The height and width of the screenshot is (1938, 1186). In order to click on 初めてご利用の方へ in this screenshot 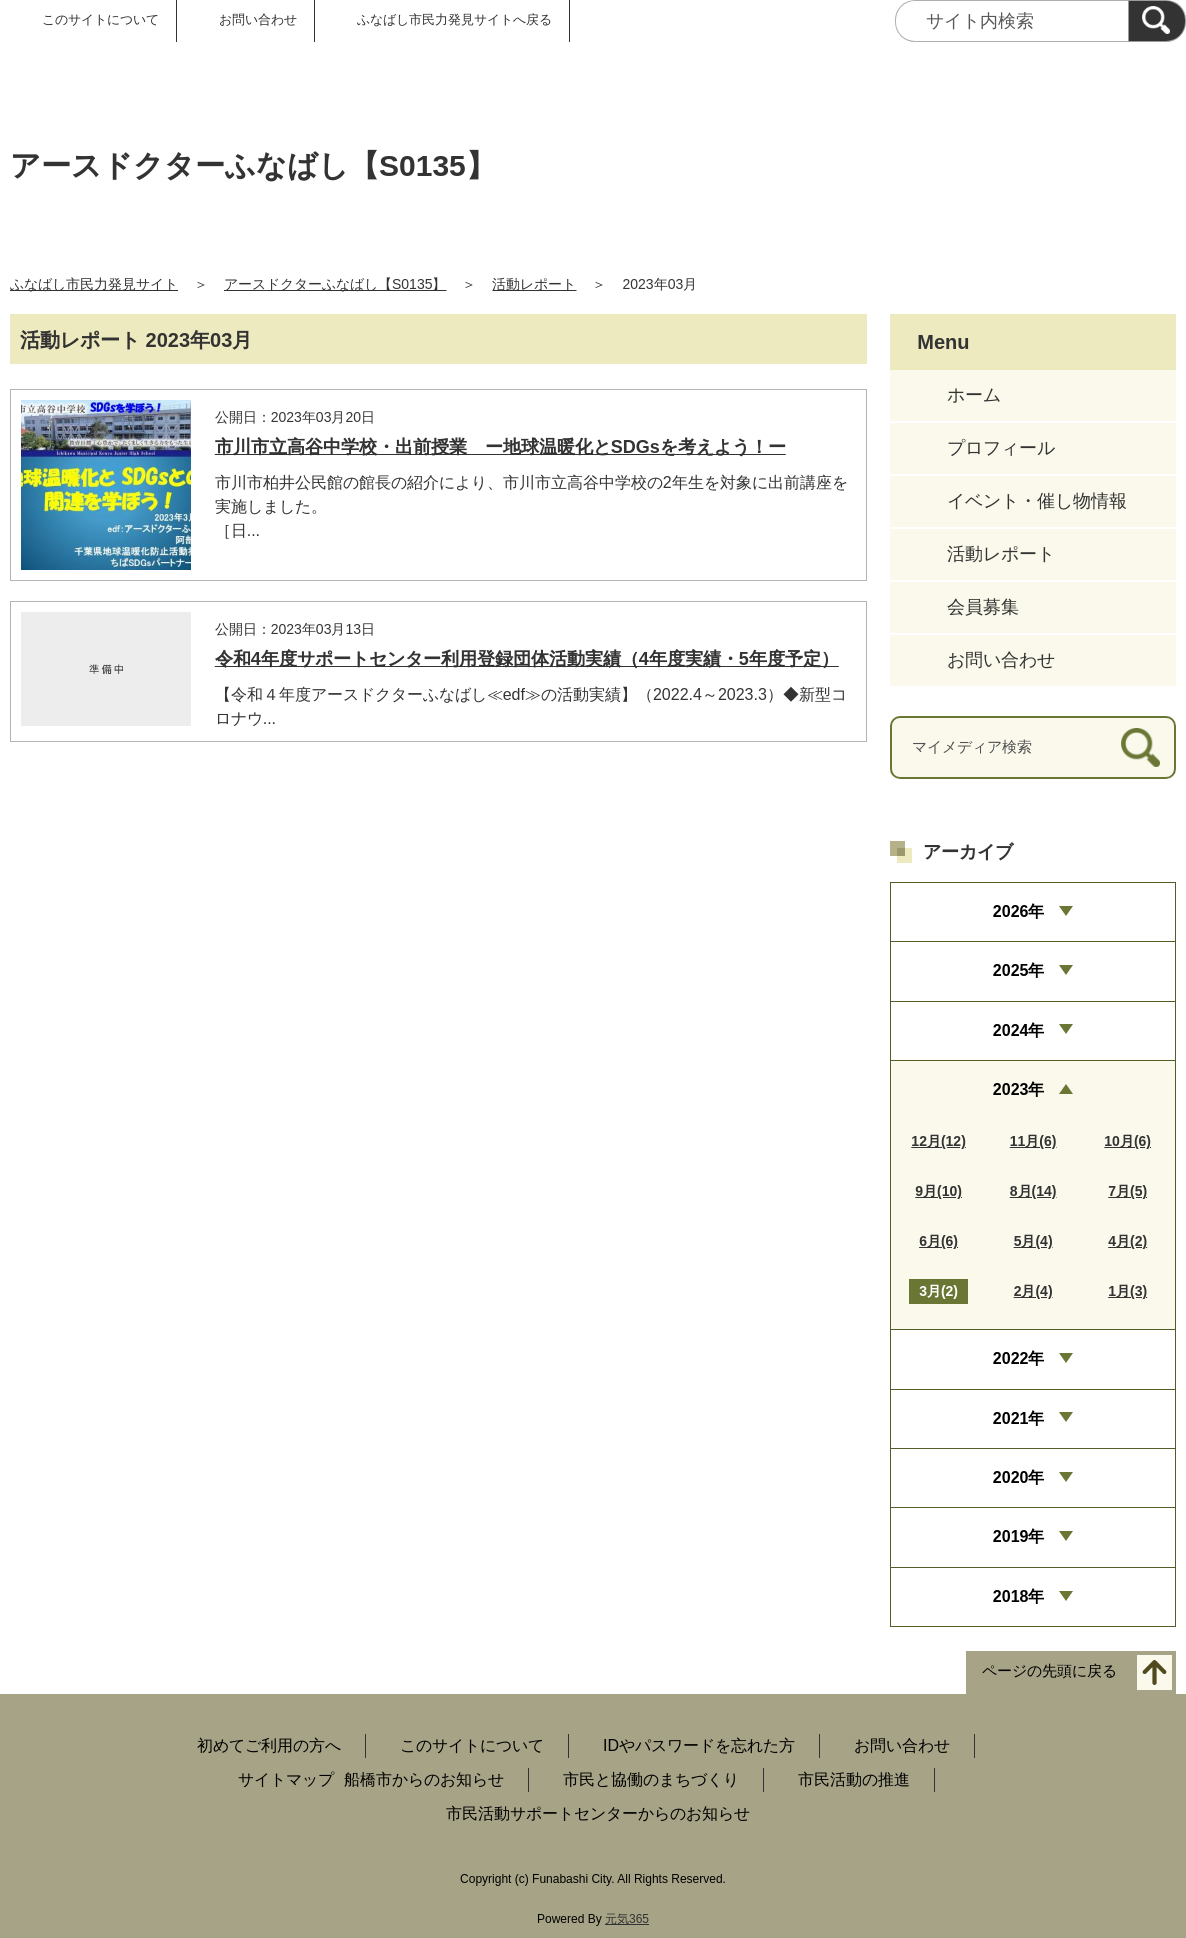, I will do `click(269, 1745)`.